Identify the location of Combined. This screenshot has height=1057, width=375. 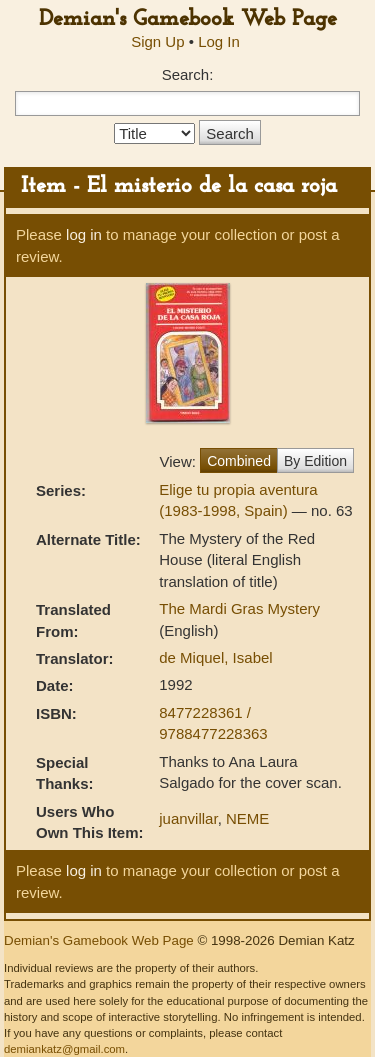
(239, 461).